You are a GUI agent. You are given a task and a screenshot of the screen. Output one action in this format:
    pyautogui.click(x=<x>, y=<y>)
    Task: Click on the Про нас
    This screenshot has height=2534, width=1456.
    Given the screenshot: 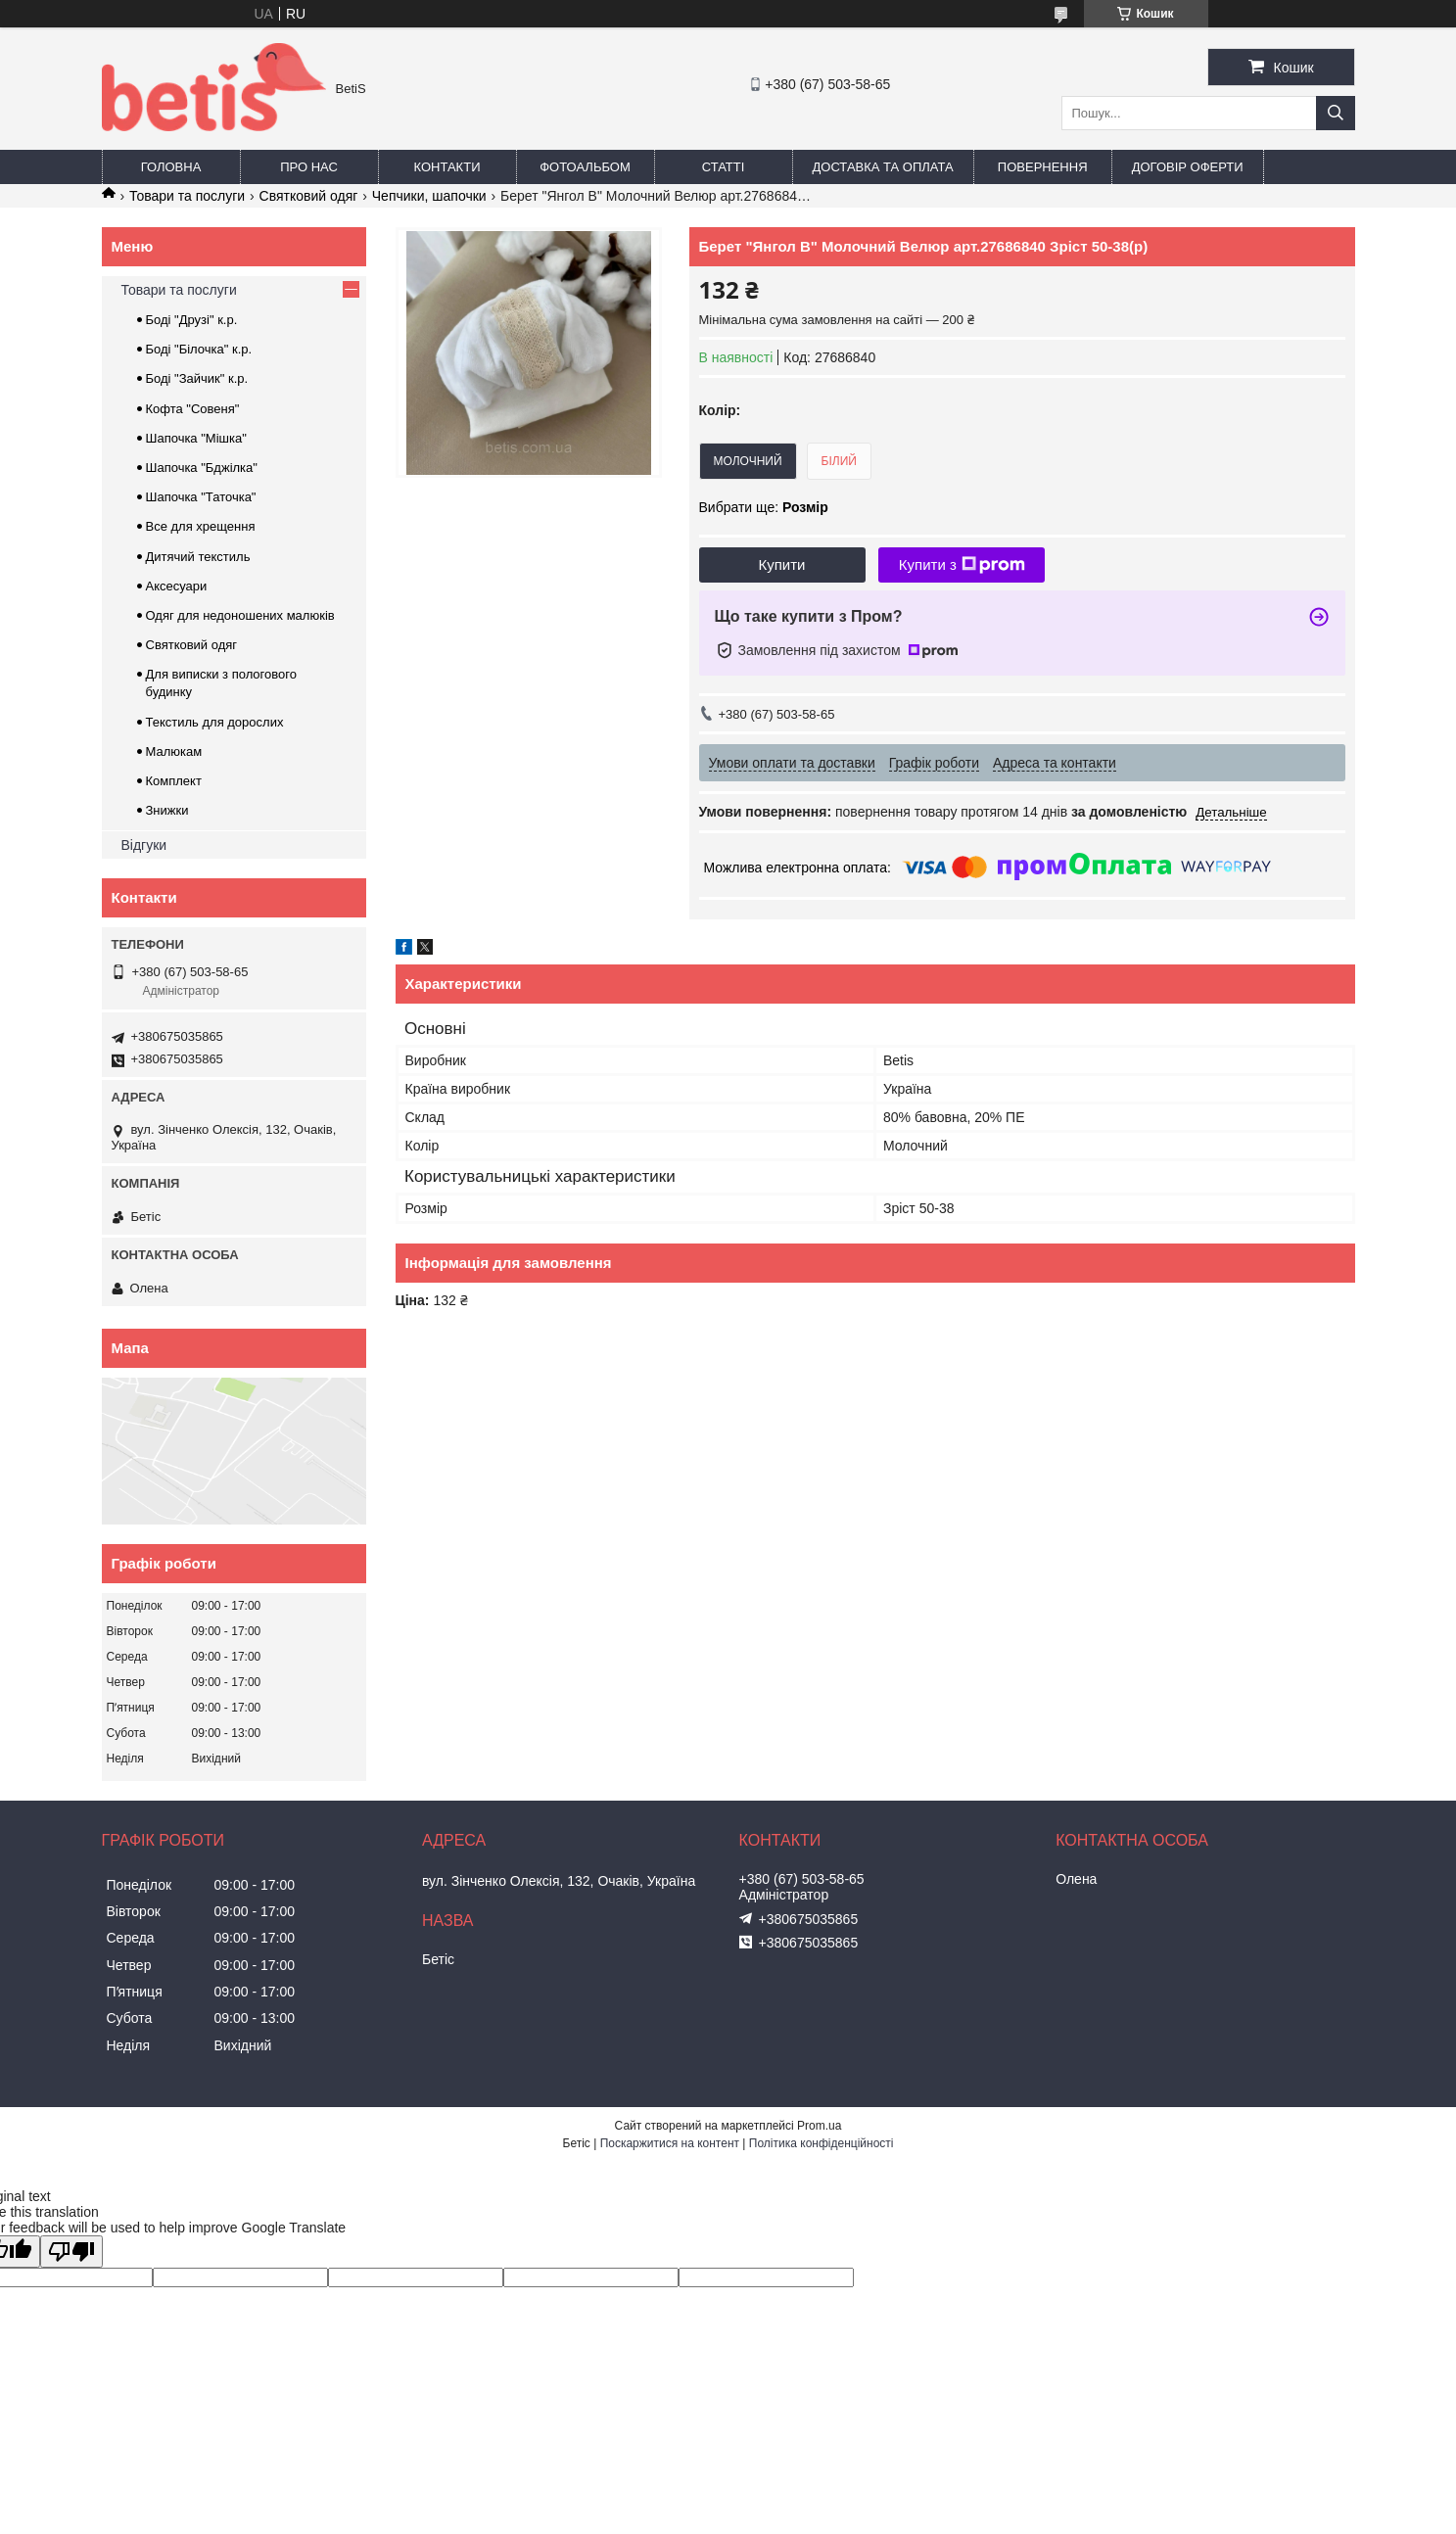 What is the action you would take?
    pyautogui.click(x=309, y=167)
    